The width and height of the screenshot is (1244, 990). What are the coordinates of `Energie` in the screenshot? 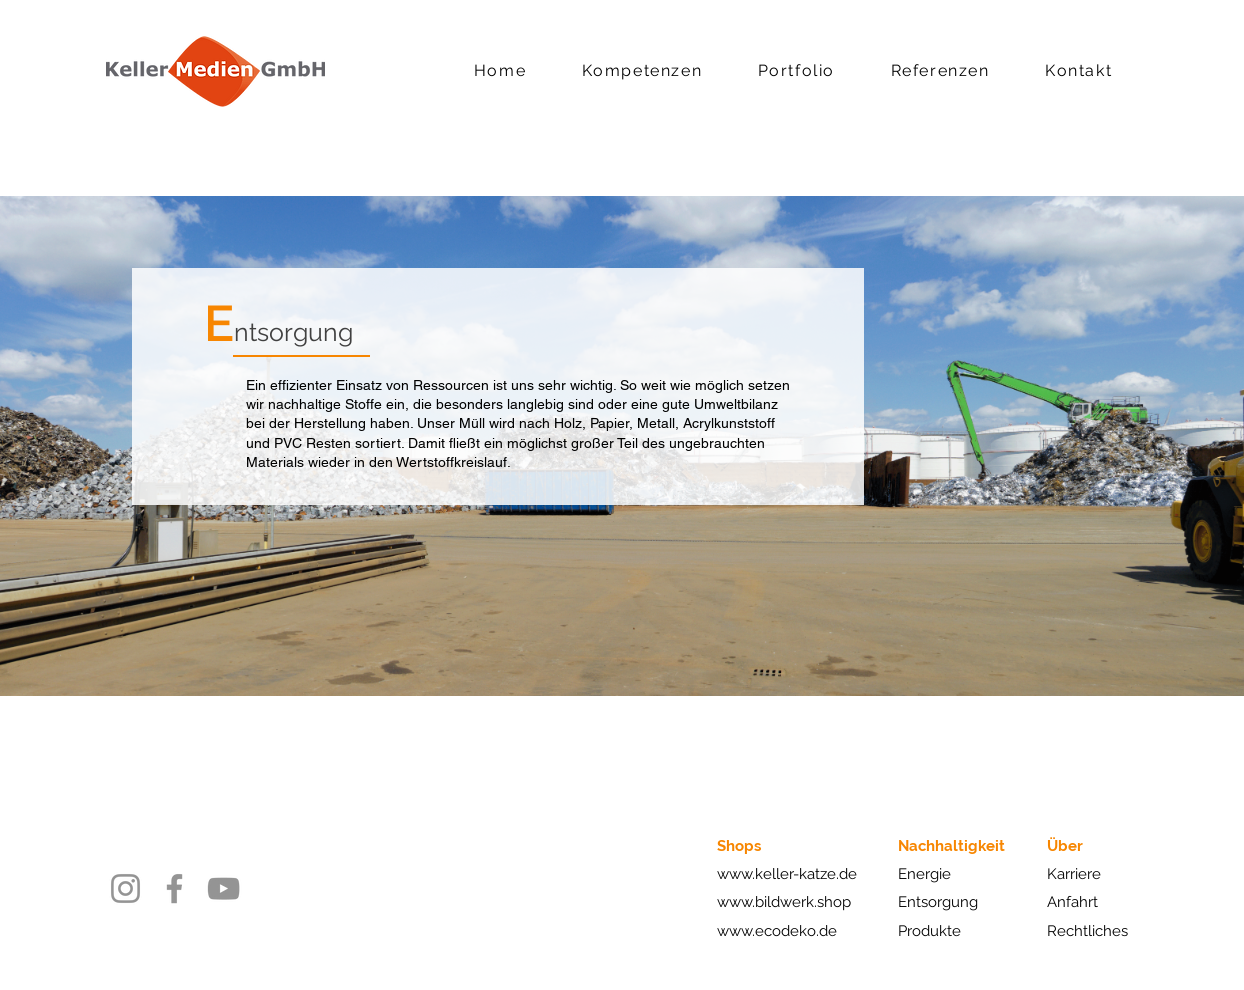 It's located at (924, 874).